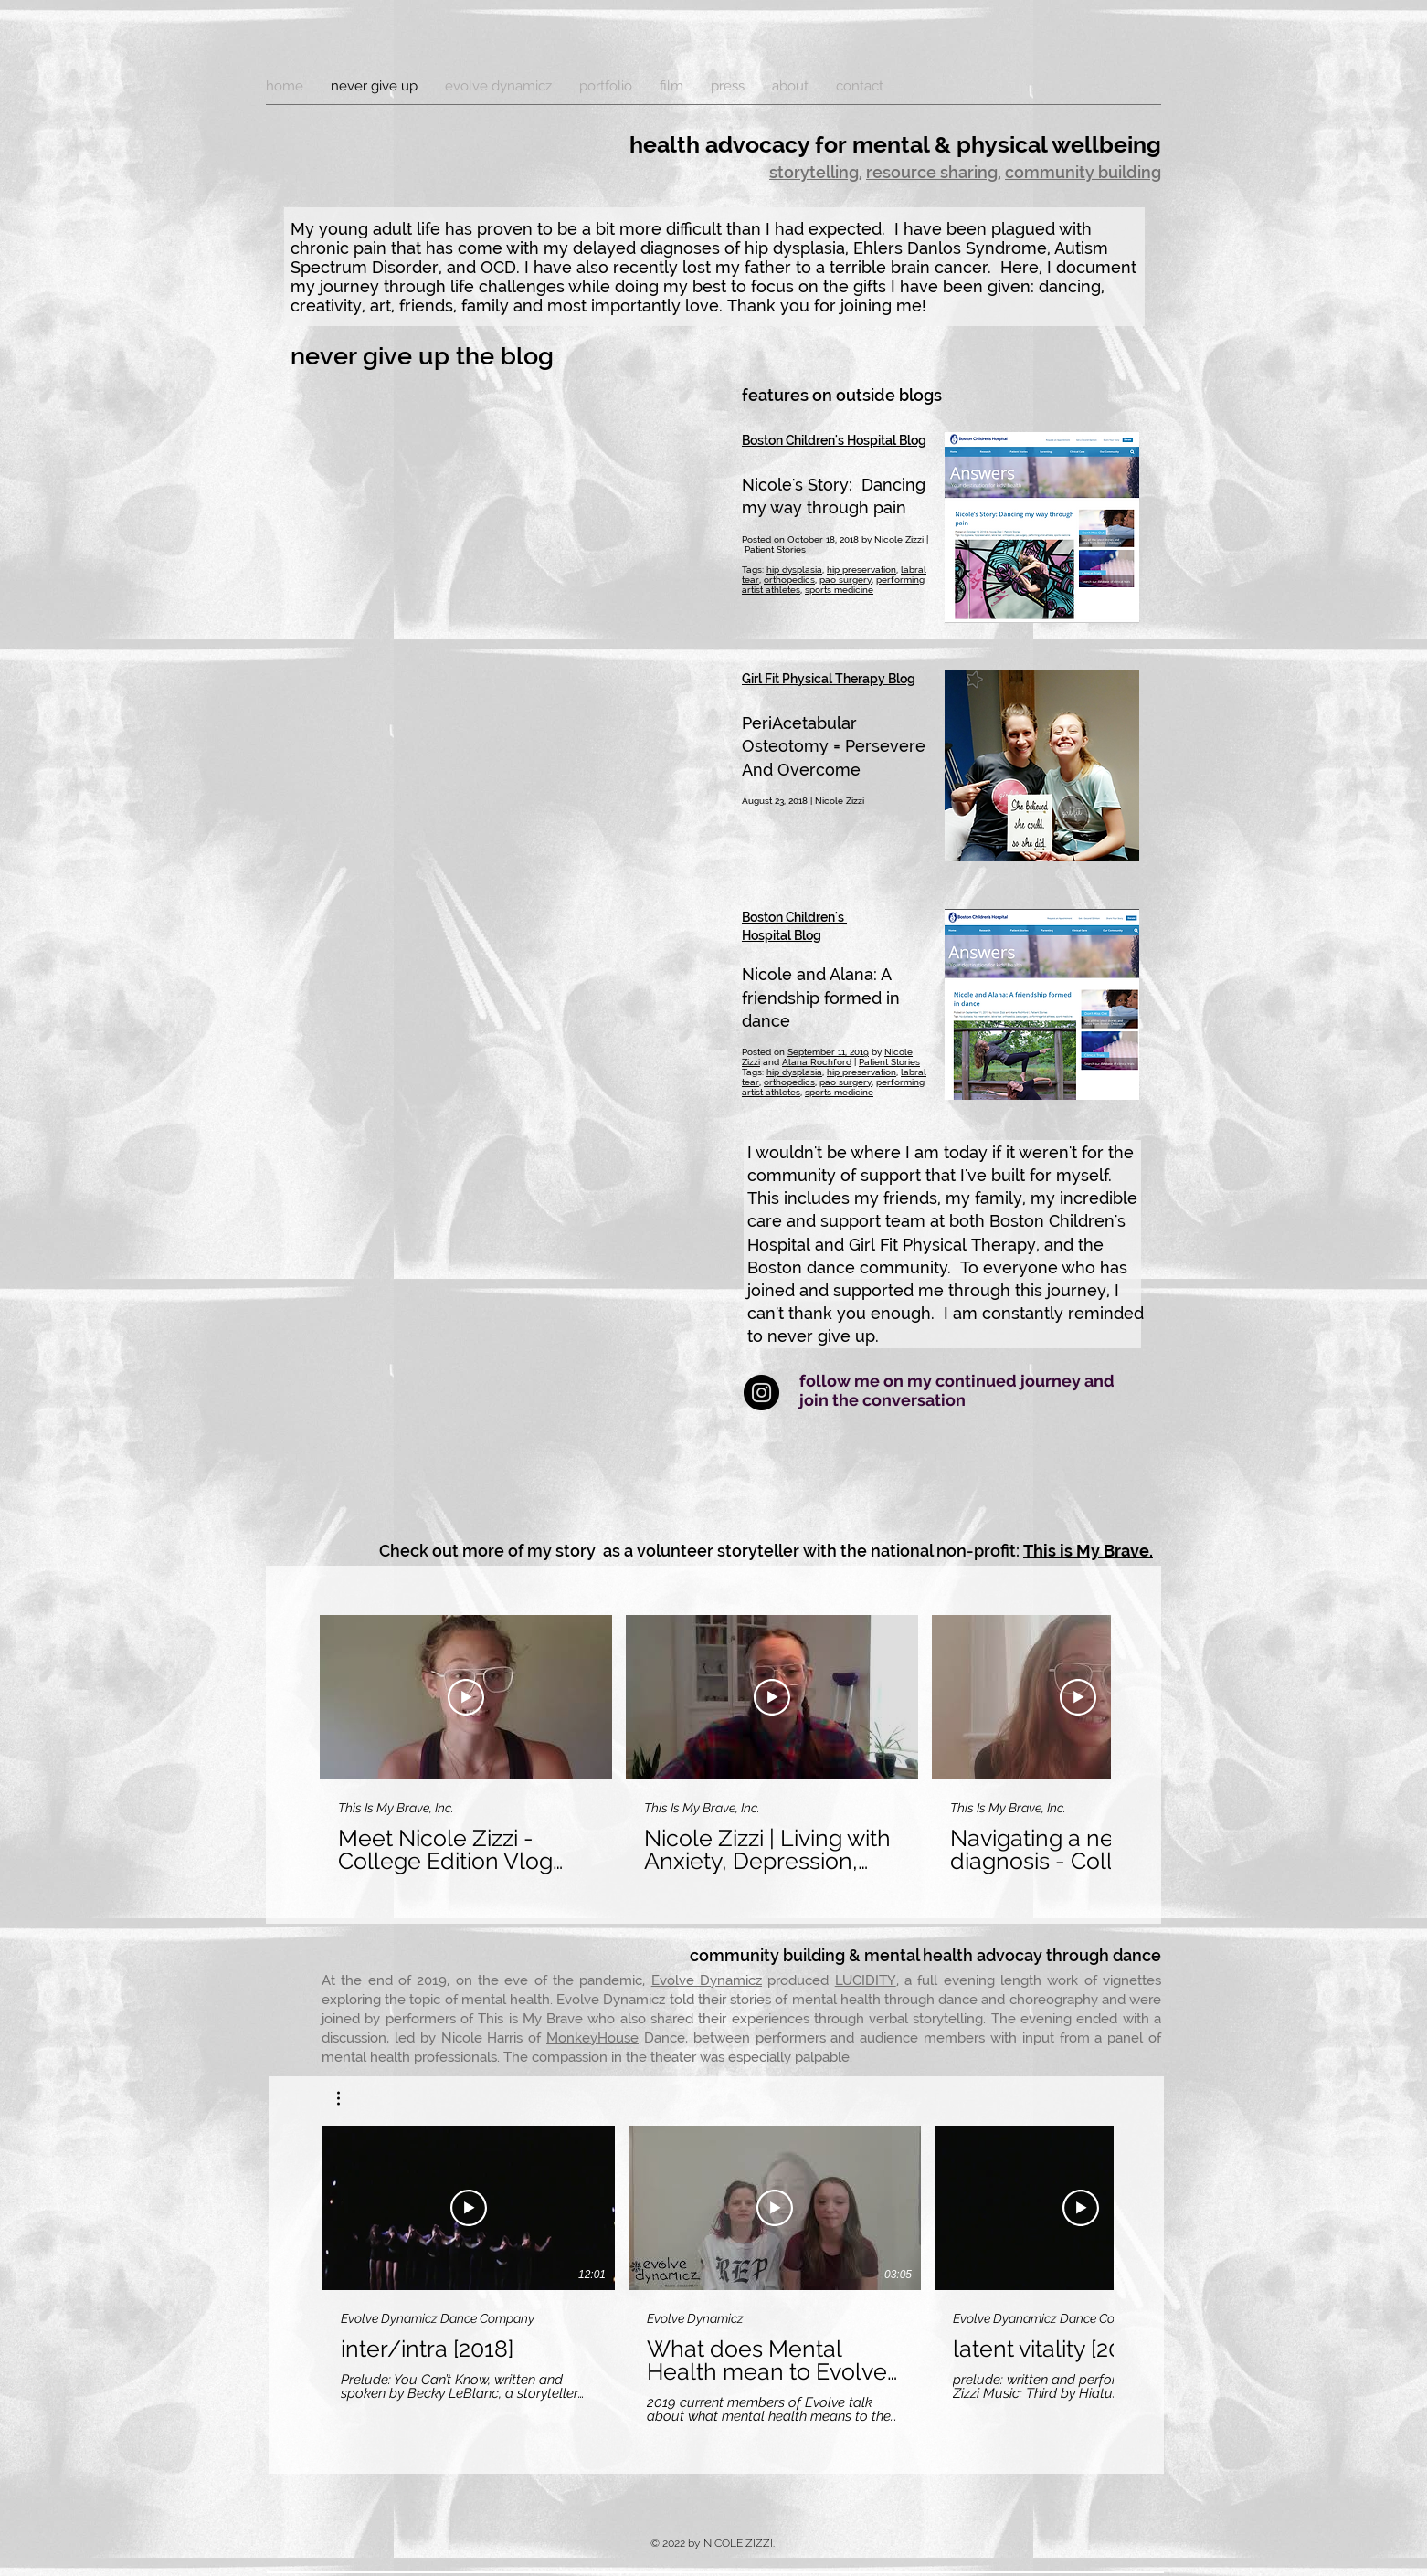 This screenshot has width=1427, height=2576. What do you see at coordinates (865, 1980) in the screenshot?
I see `LUCIDITY` at bounding box center [865, 1980].